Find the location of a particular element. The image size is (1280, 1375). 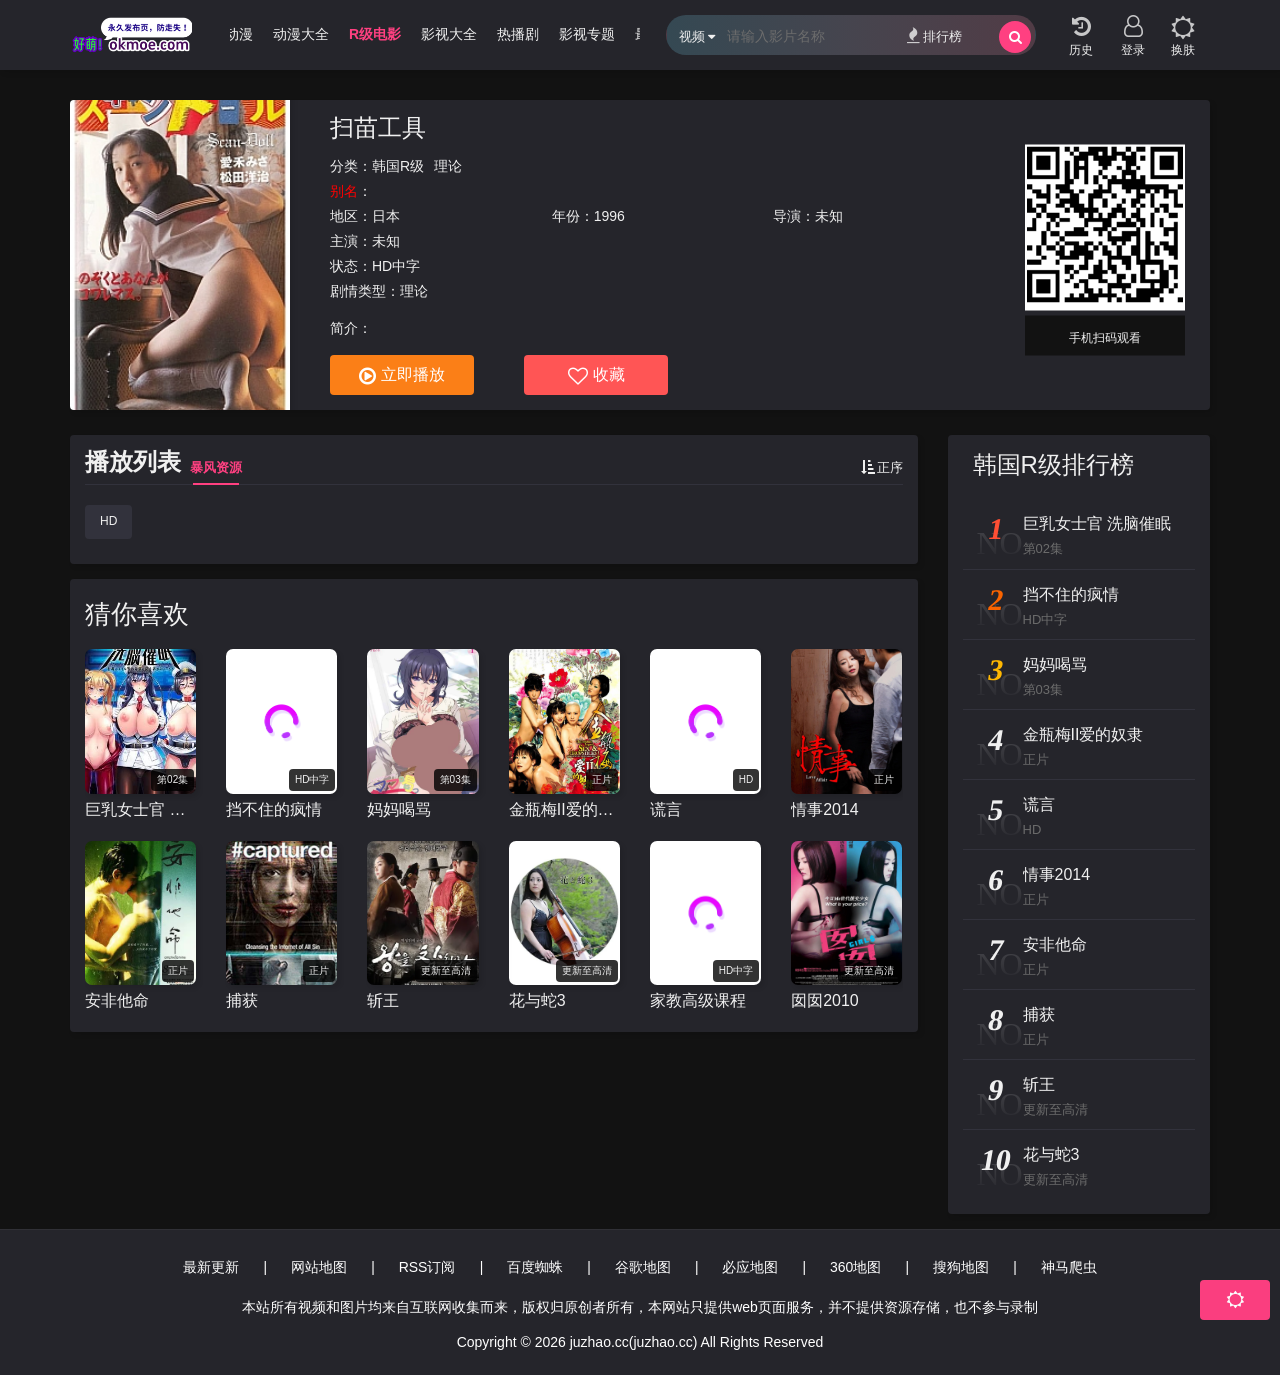

谷歌地图 is located at coordinates (643, 1267).